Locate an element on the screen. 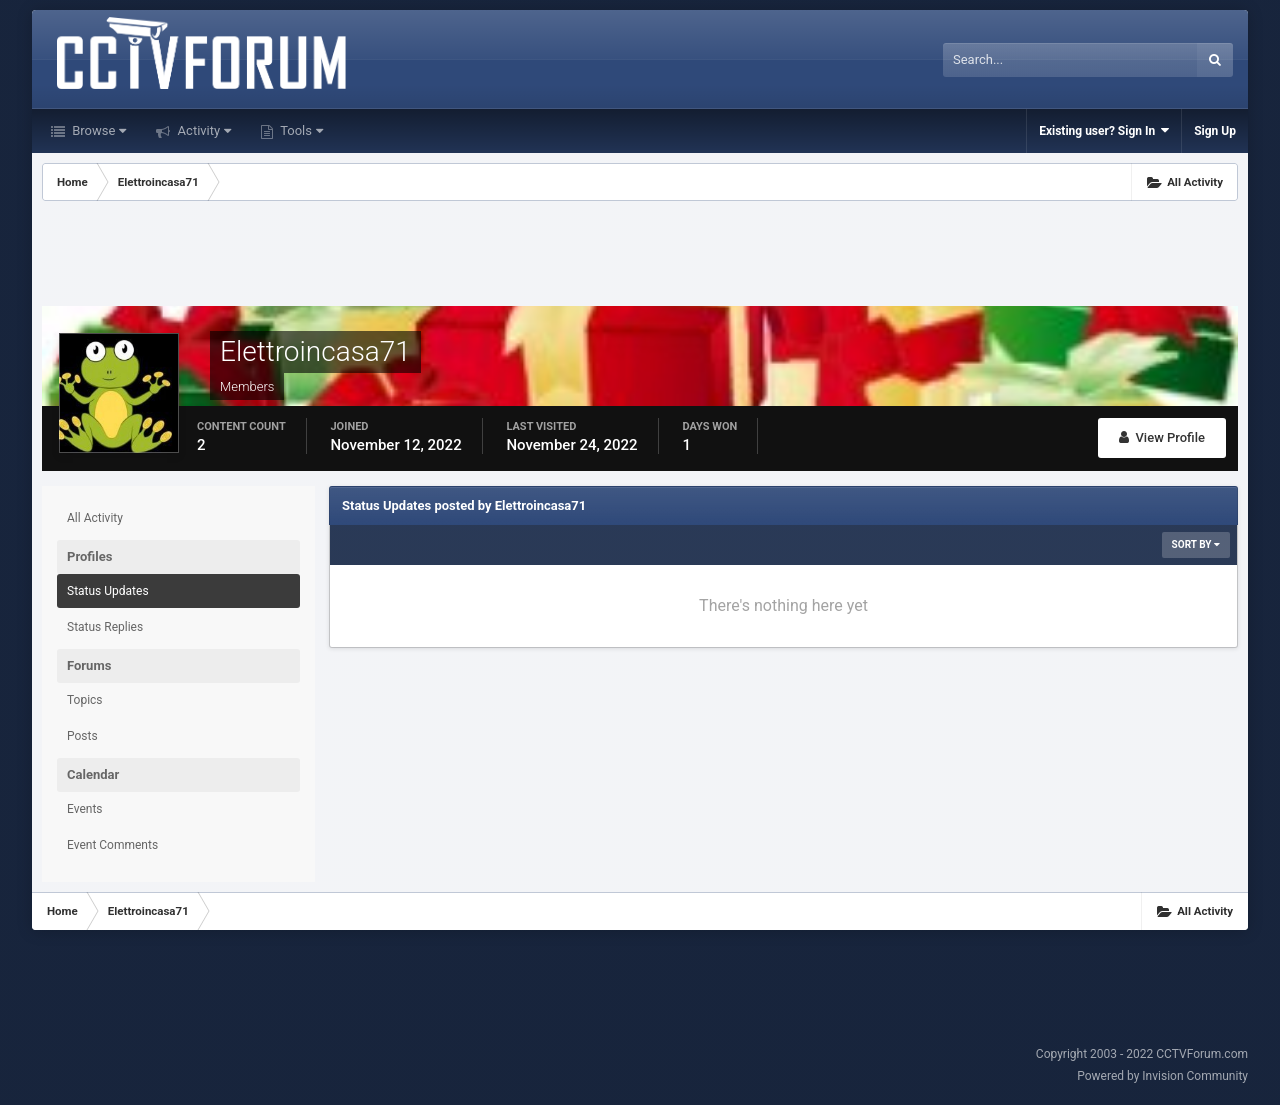 The height and width of the screenshot is (1105, 1280). Status Replies is located at coordinates (105, 627).